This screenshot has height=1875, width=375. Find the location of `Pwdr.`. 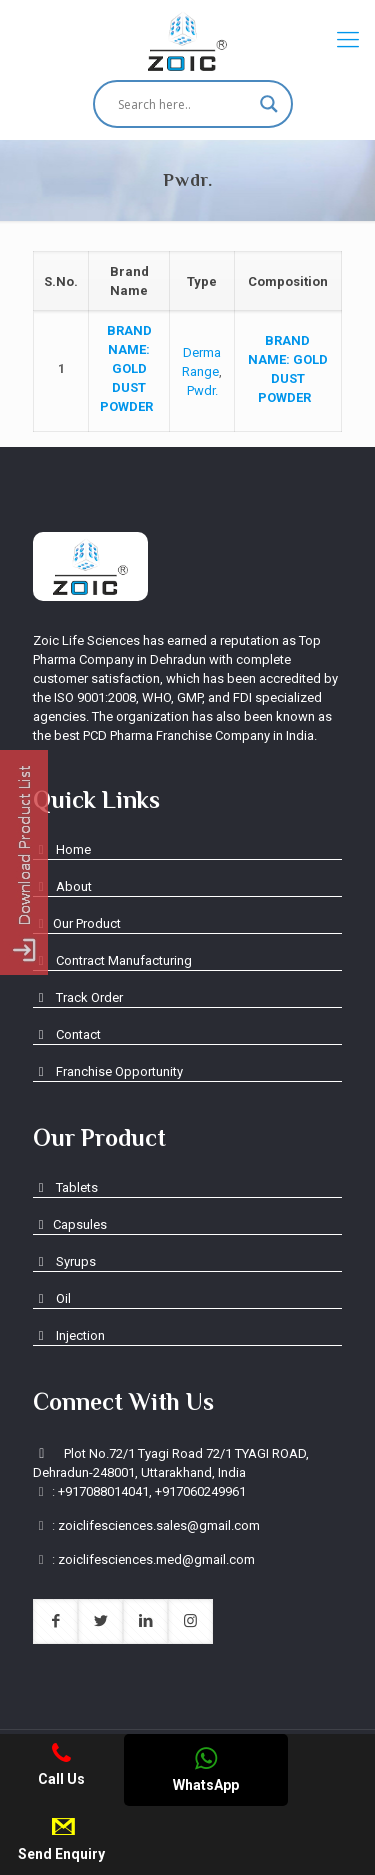

Pwdr. is located at coordinates (202, 390).